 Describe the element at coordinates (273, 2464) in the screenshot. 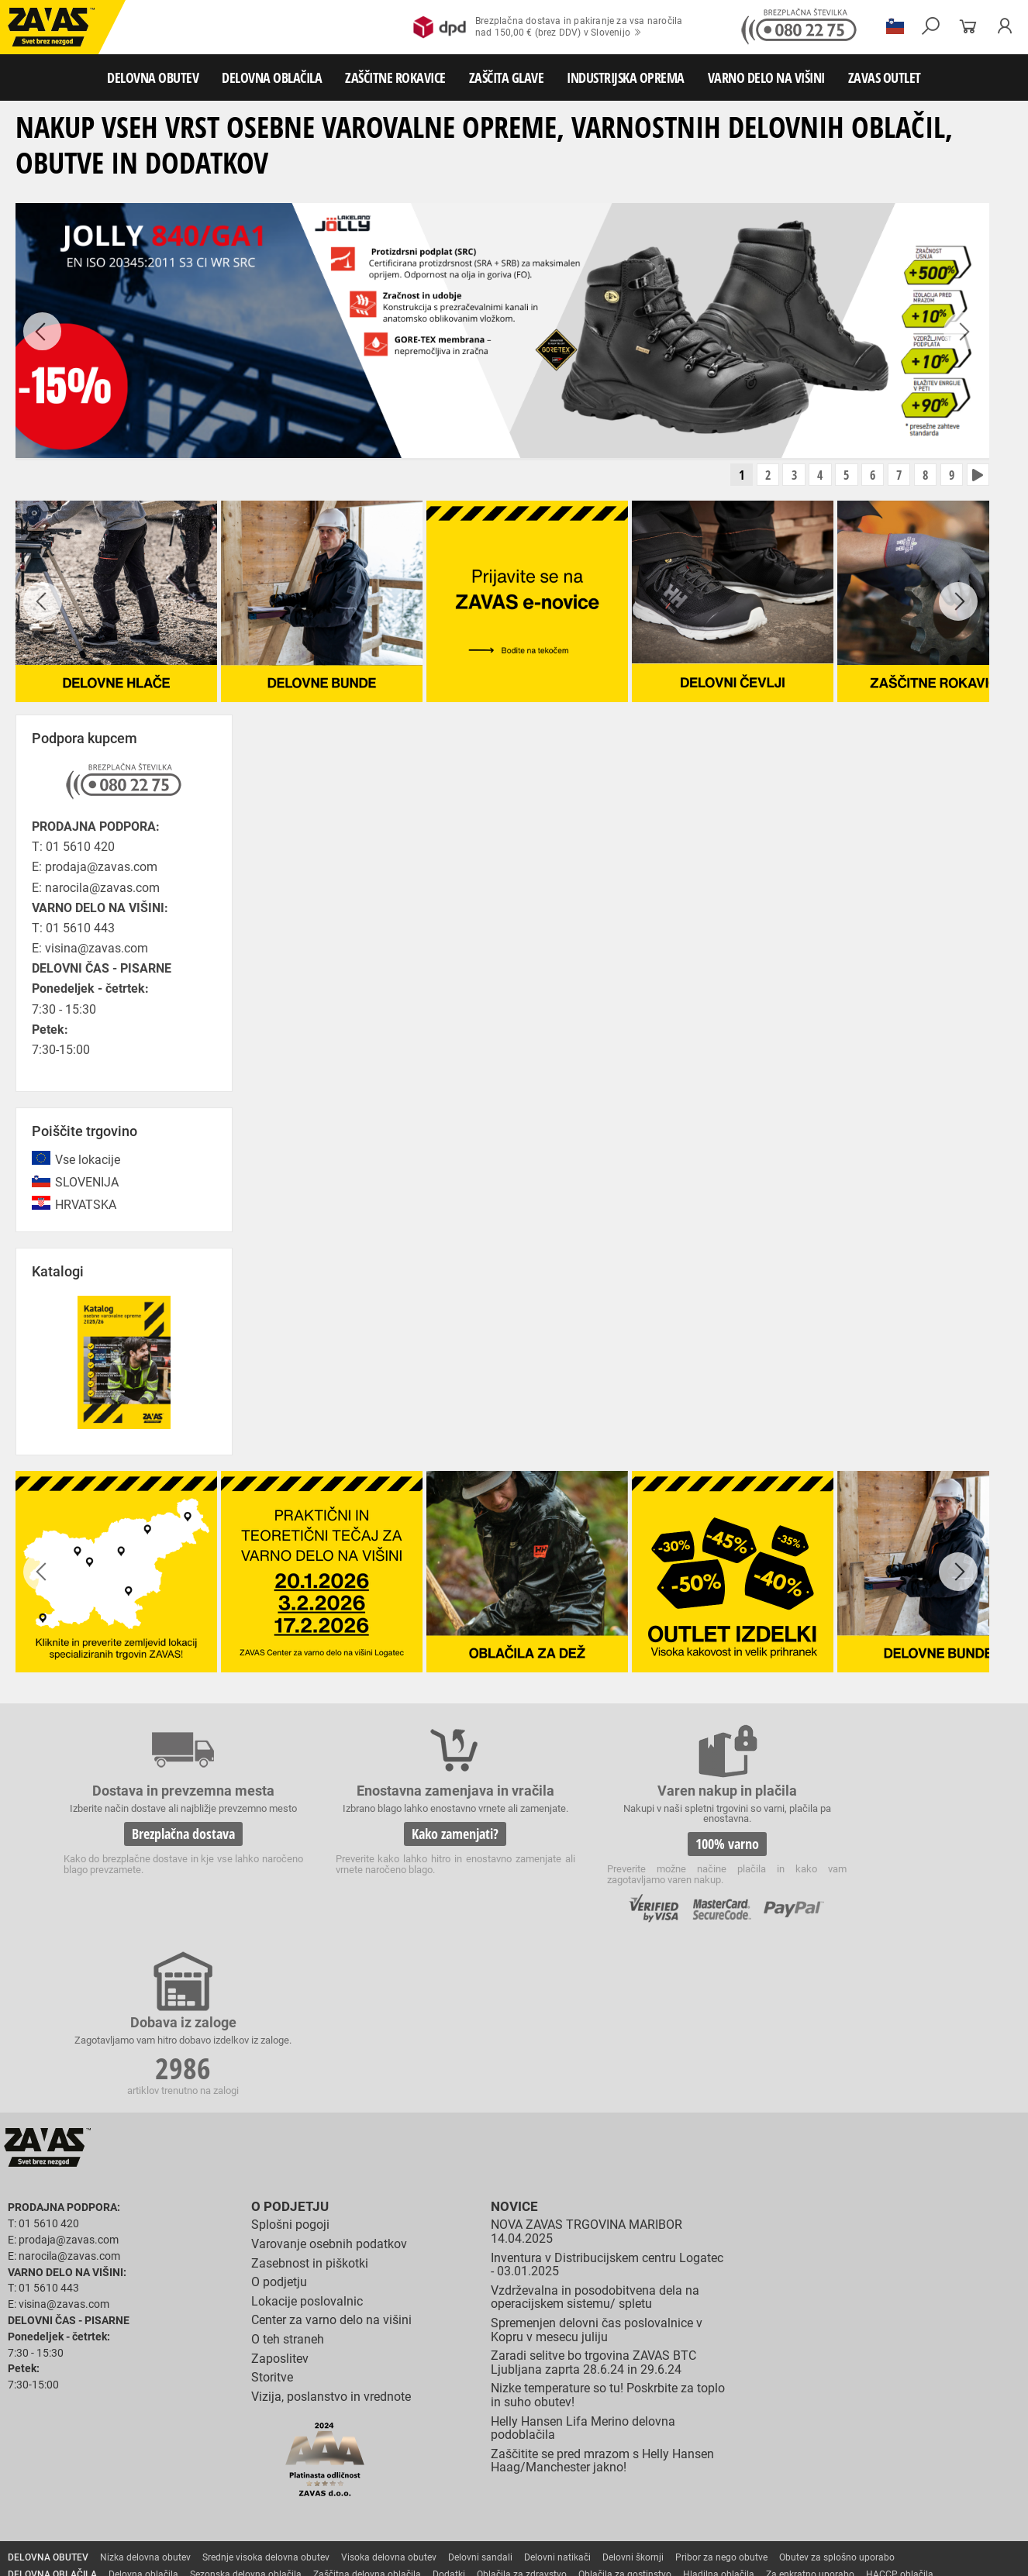

I see `Rokavice za zaščito pred električnonapetostjo` at that location.